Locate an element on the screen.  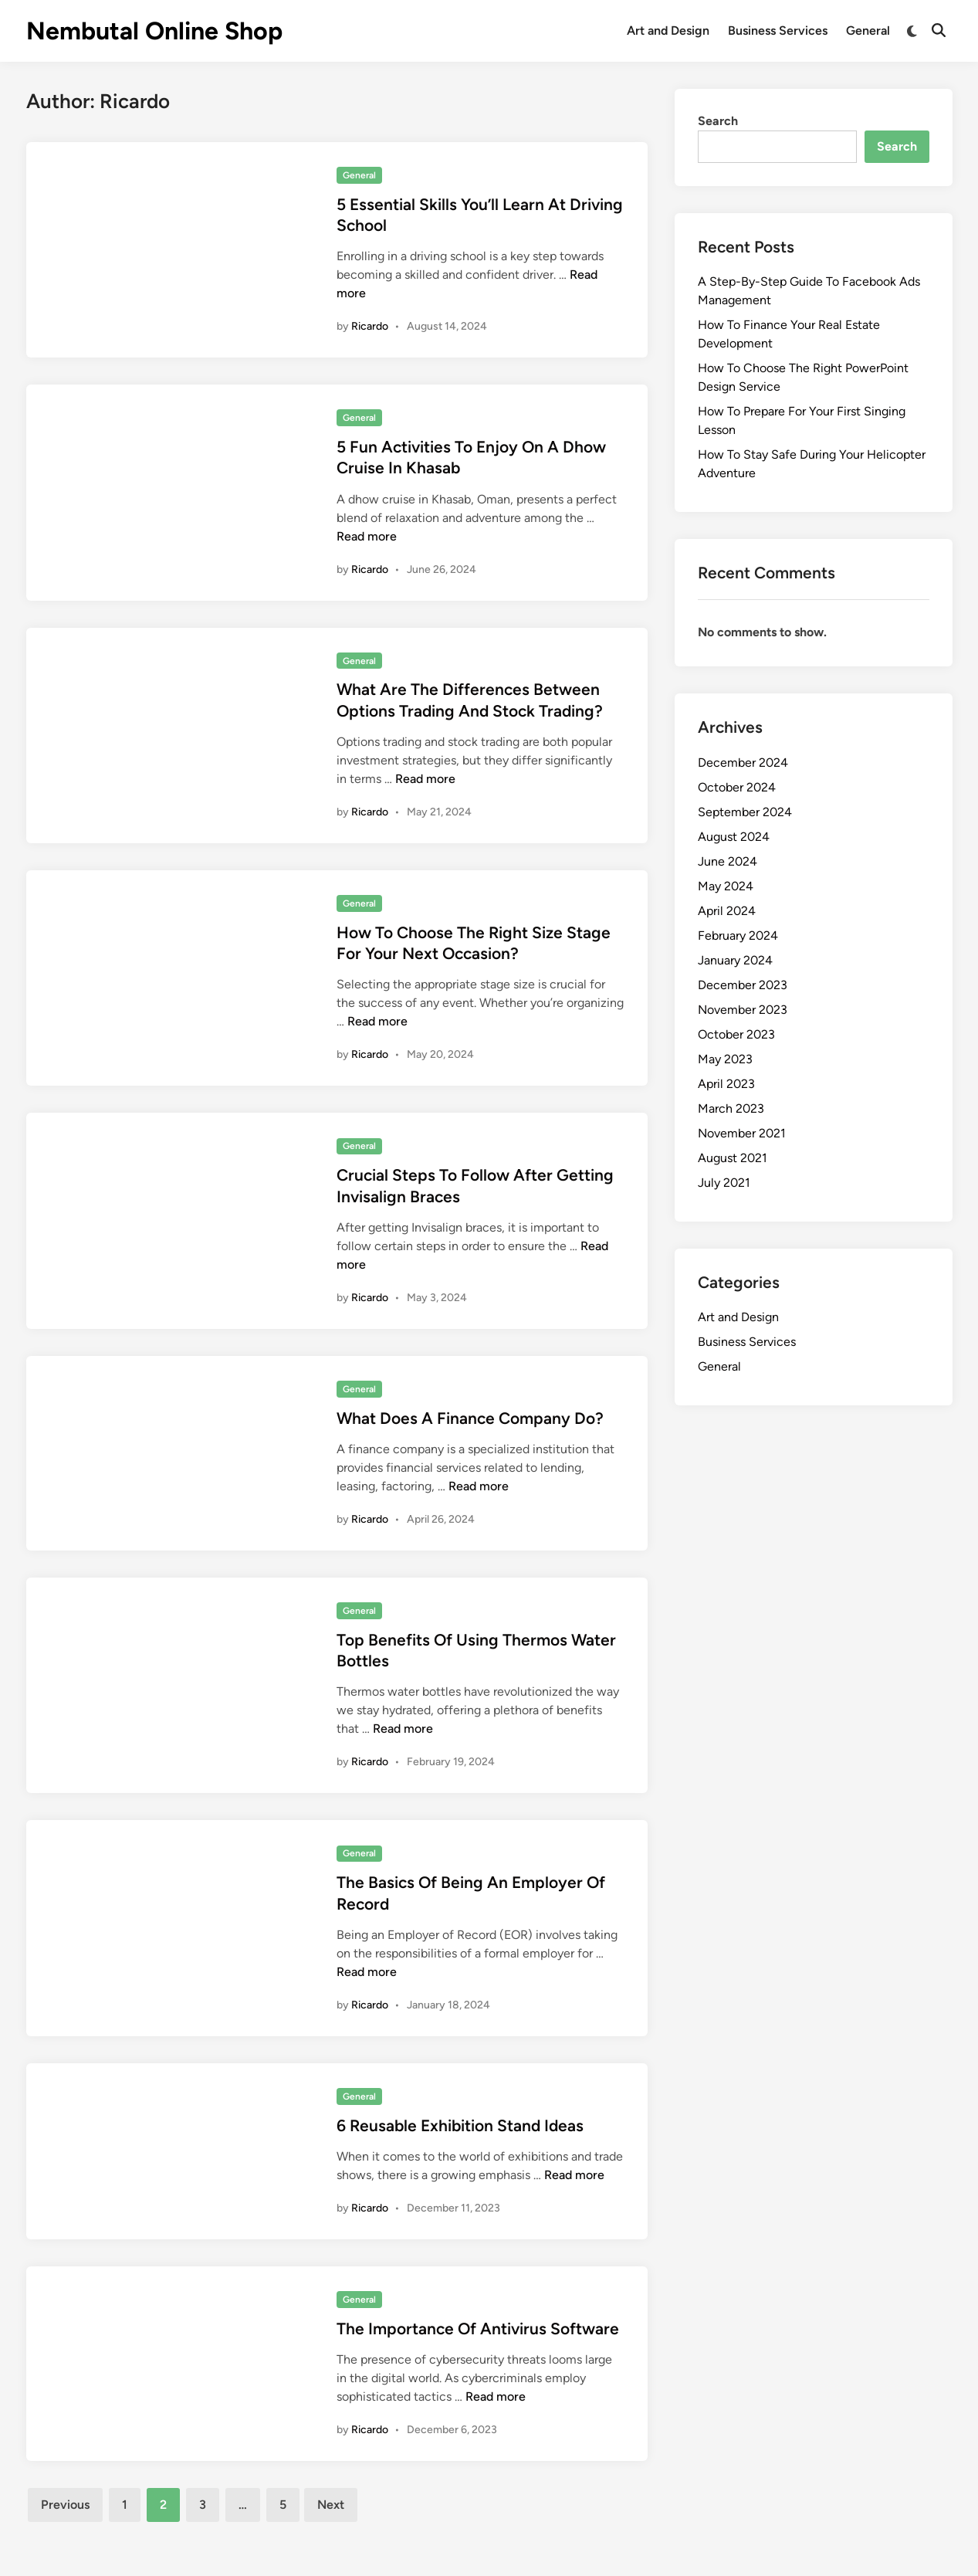
October 2024 is located at coordinates (737, 787).